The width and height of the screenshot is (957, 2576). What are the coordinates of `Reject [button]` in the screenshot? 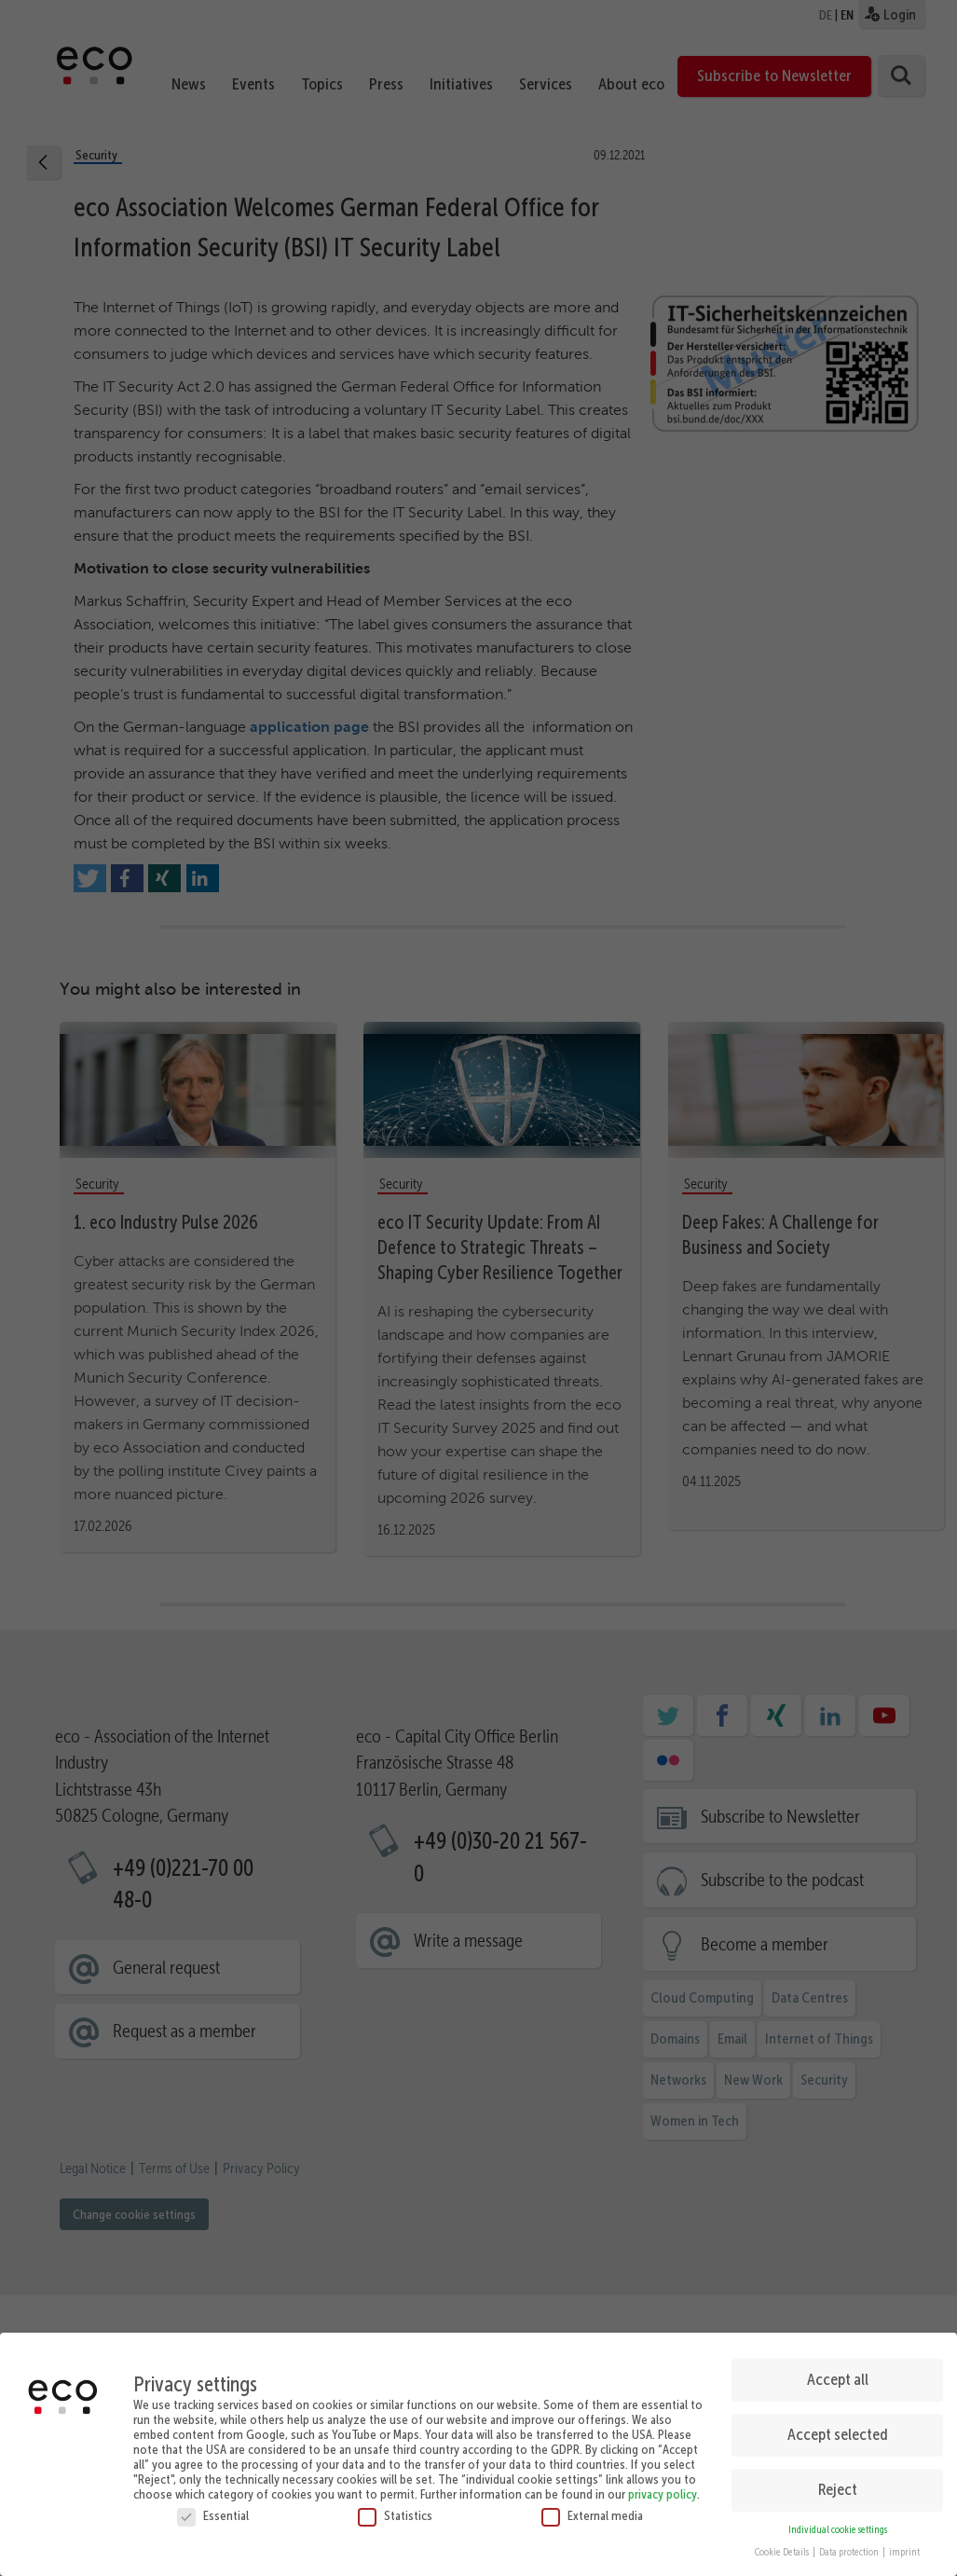 It's located at (837, 2489).